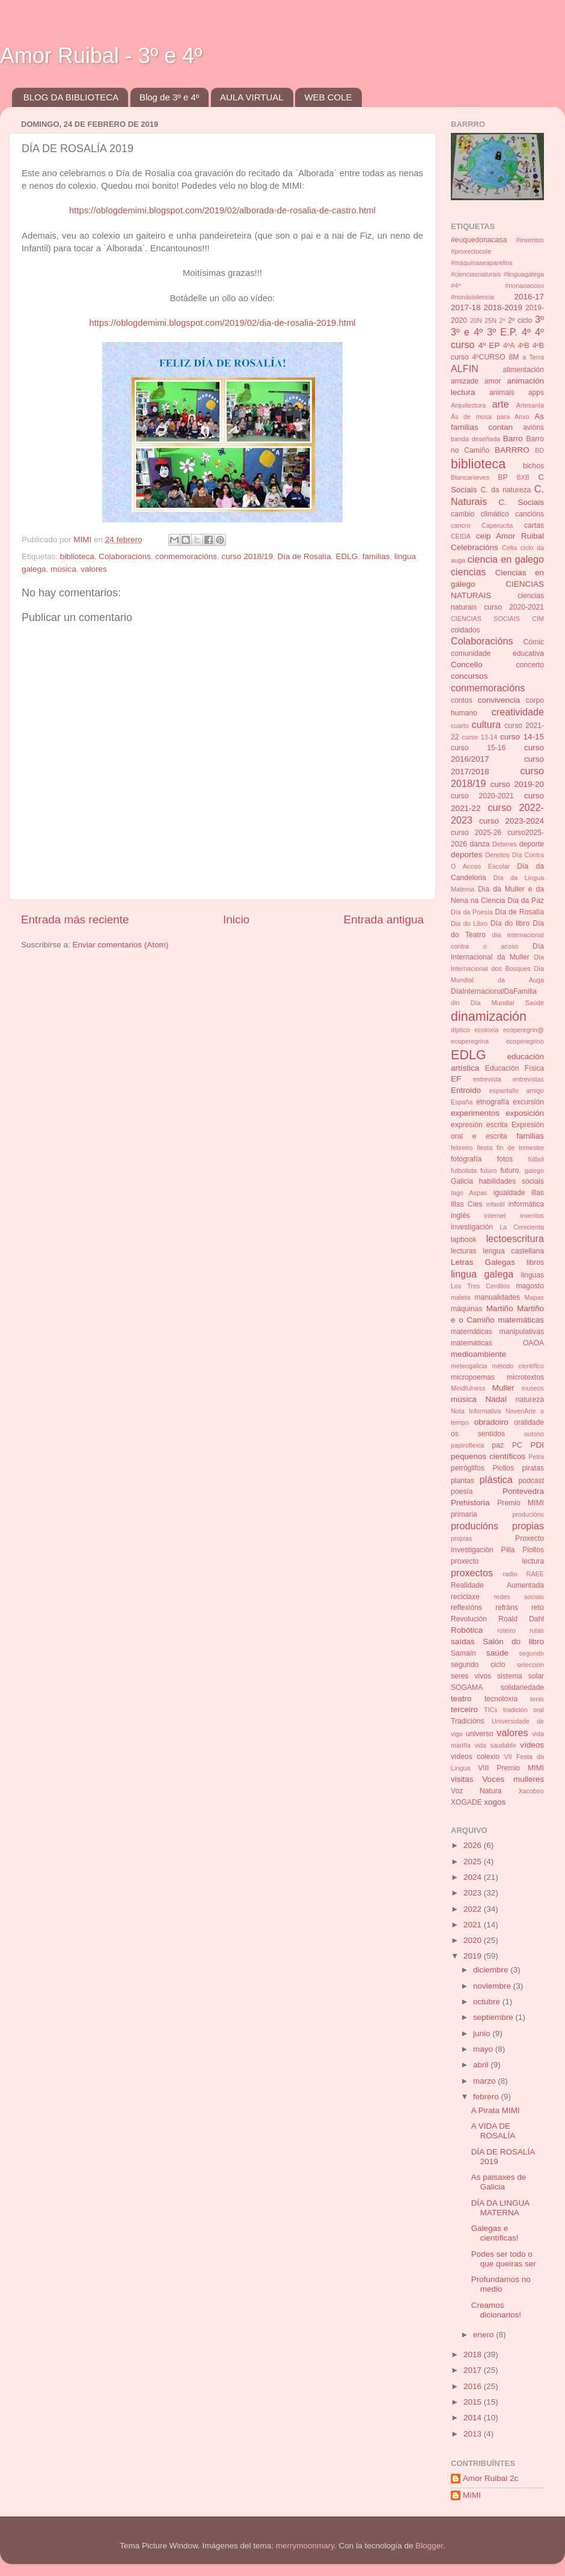 The width and height of the screenshot is (565, 2576). I want to click on os sentidos, so click(478, 1434).